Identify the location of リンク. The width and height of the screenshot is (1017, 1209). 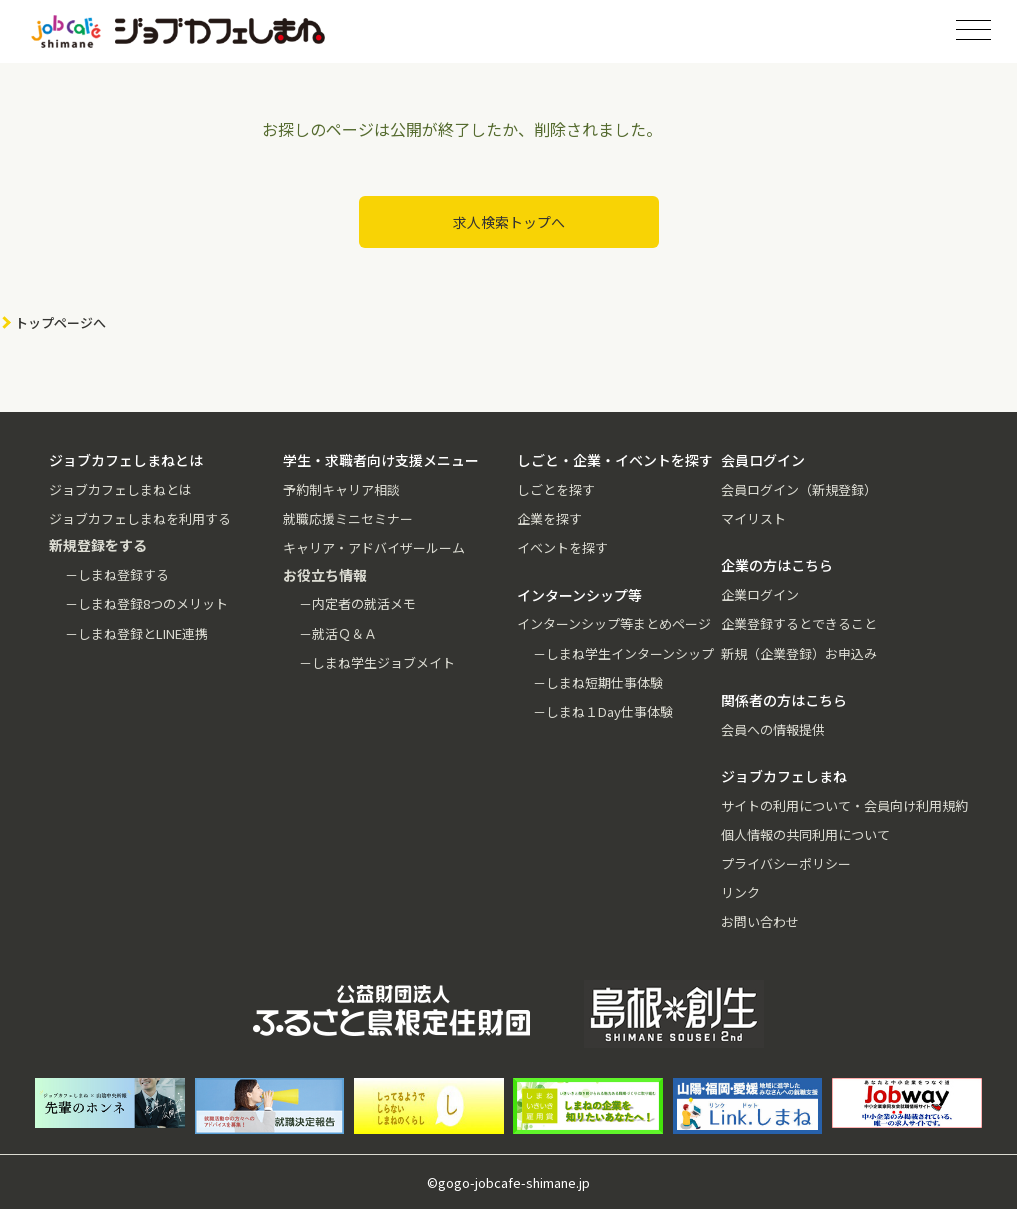
(740, 892).